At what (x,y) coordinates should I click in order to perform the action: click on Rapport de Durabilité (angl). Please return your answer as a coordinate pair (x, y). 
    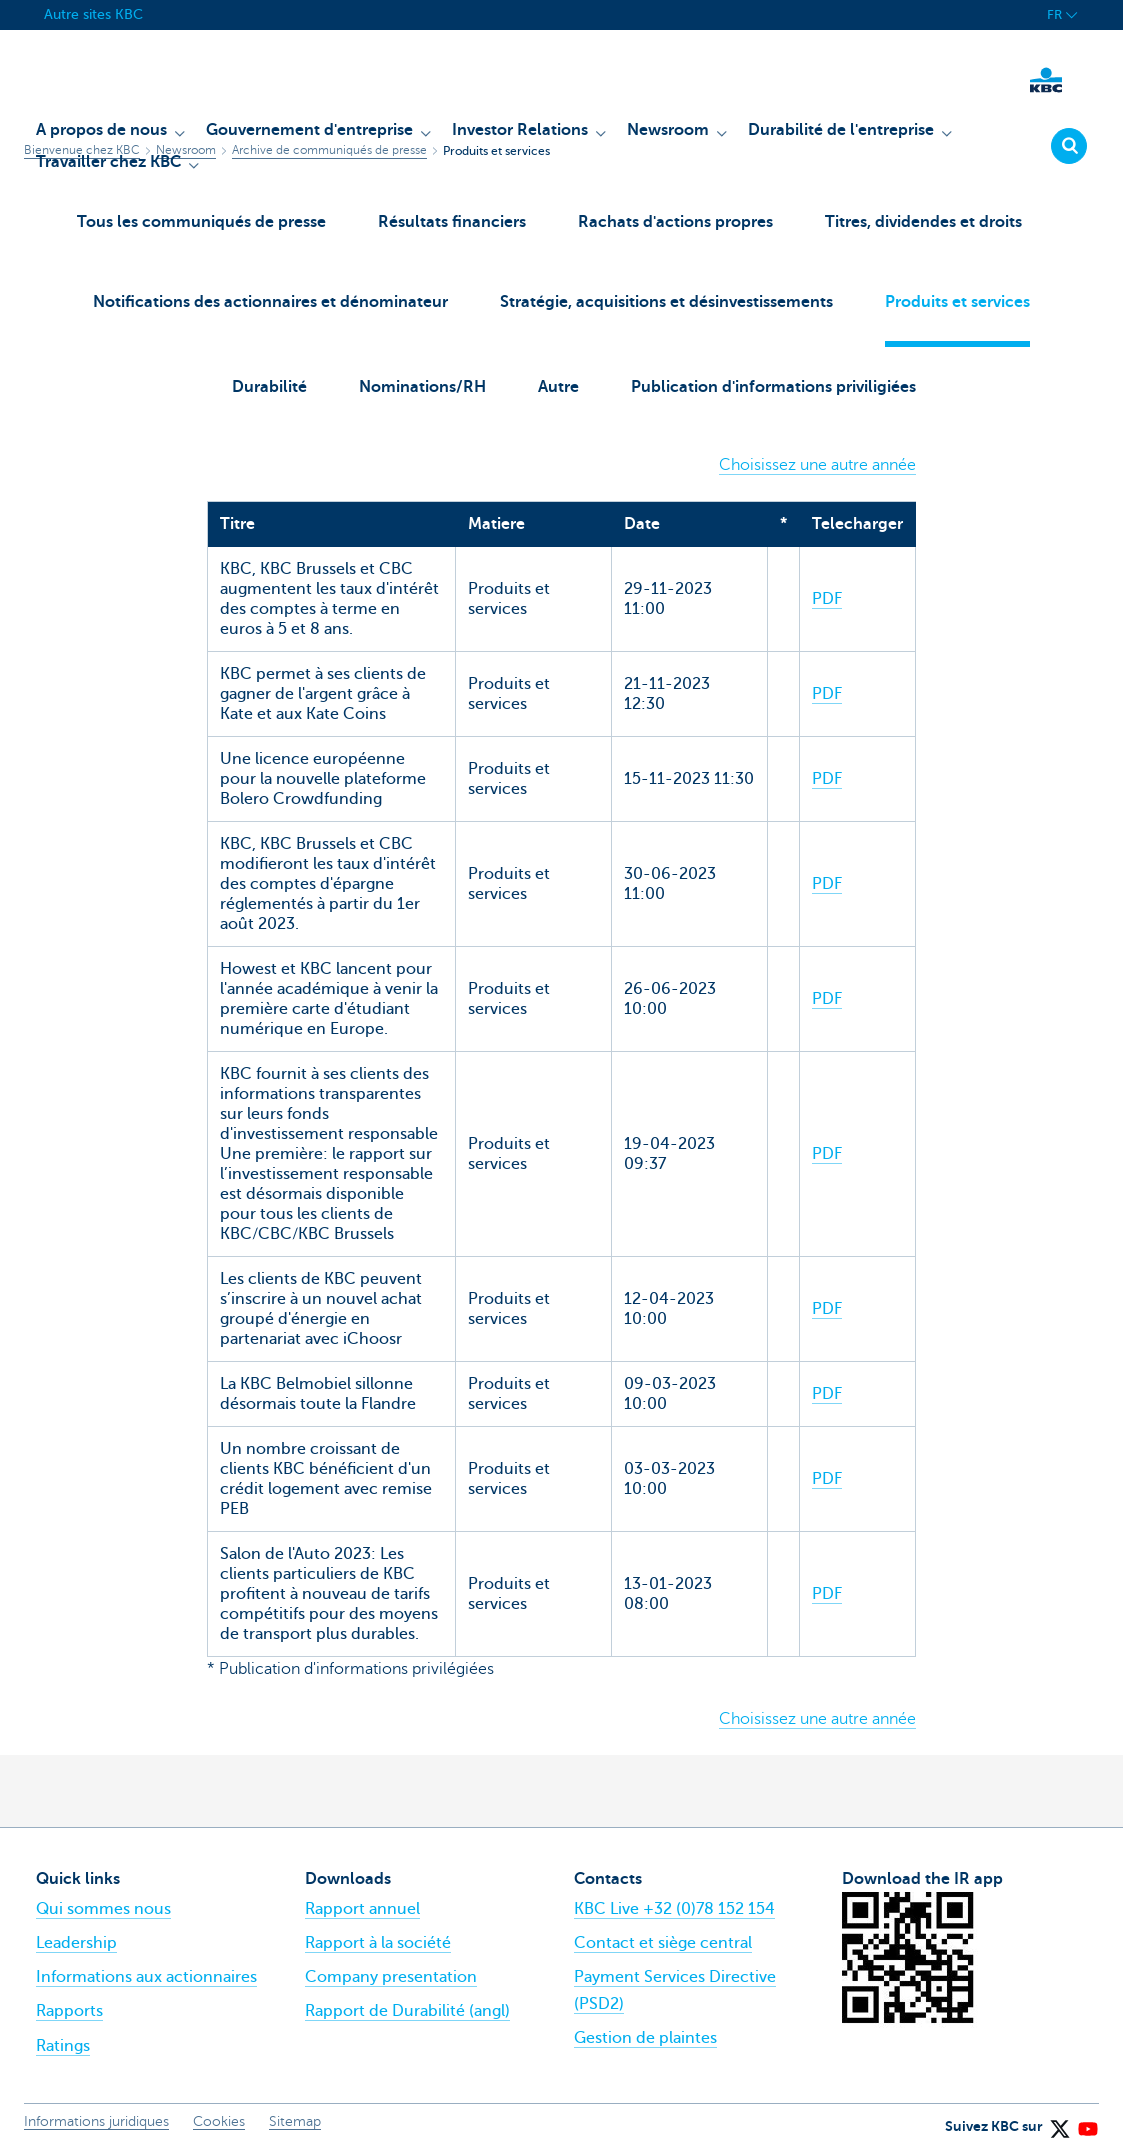
    Looking at the image, I should click on (407, 2011).